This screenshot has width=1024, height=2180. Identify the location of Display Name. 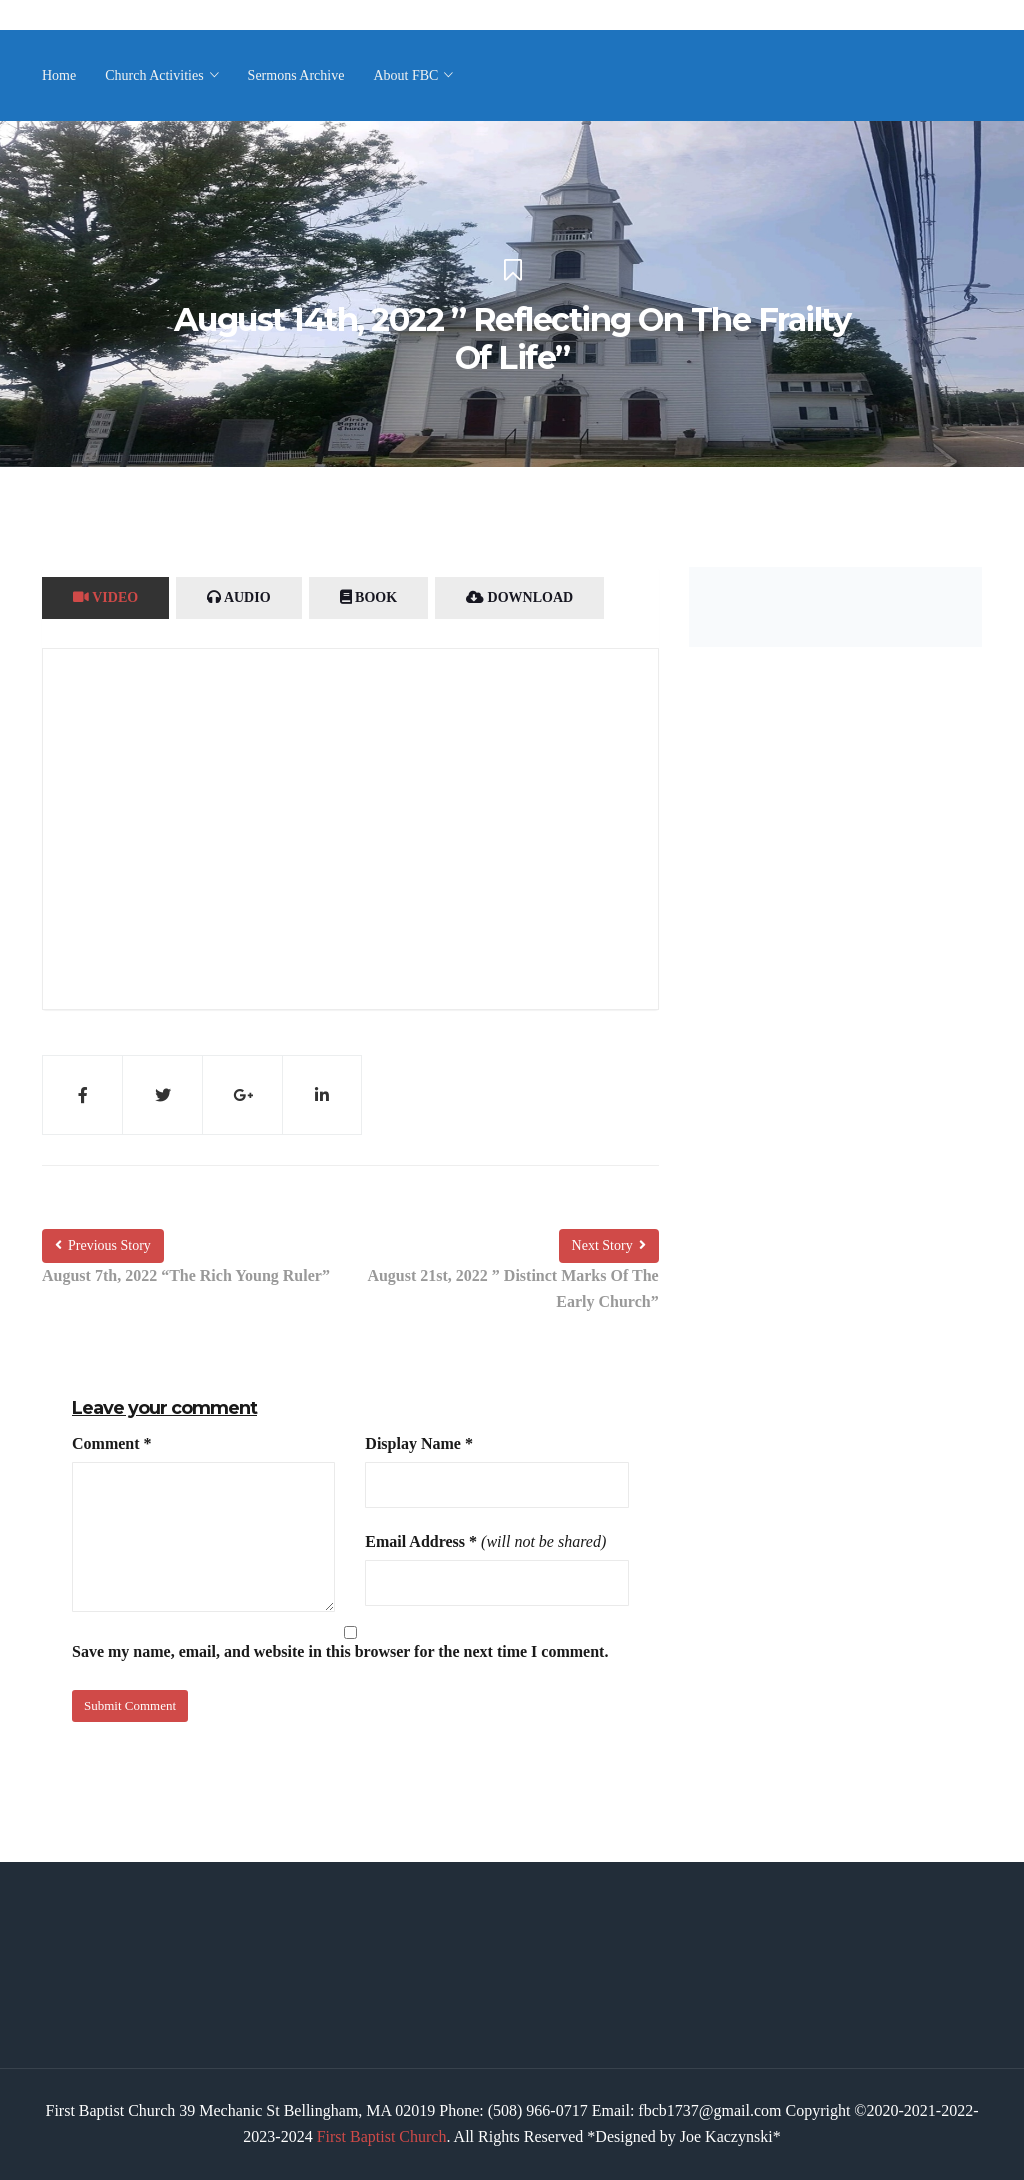
(419, 1443).